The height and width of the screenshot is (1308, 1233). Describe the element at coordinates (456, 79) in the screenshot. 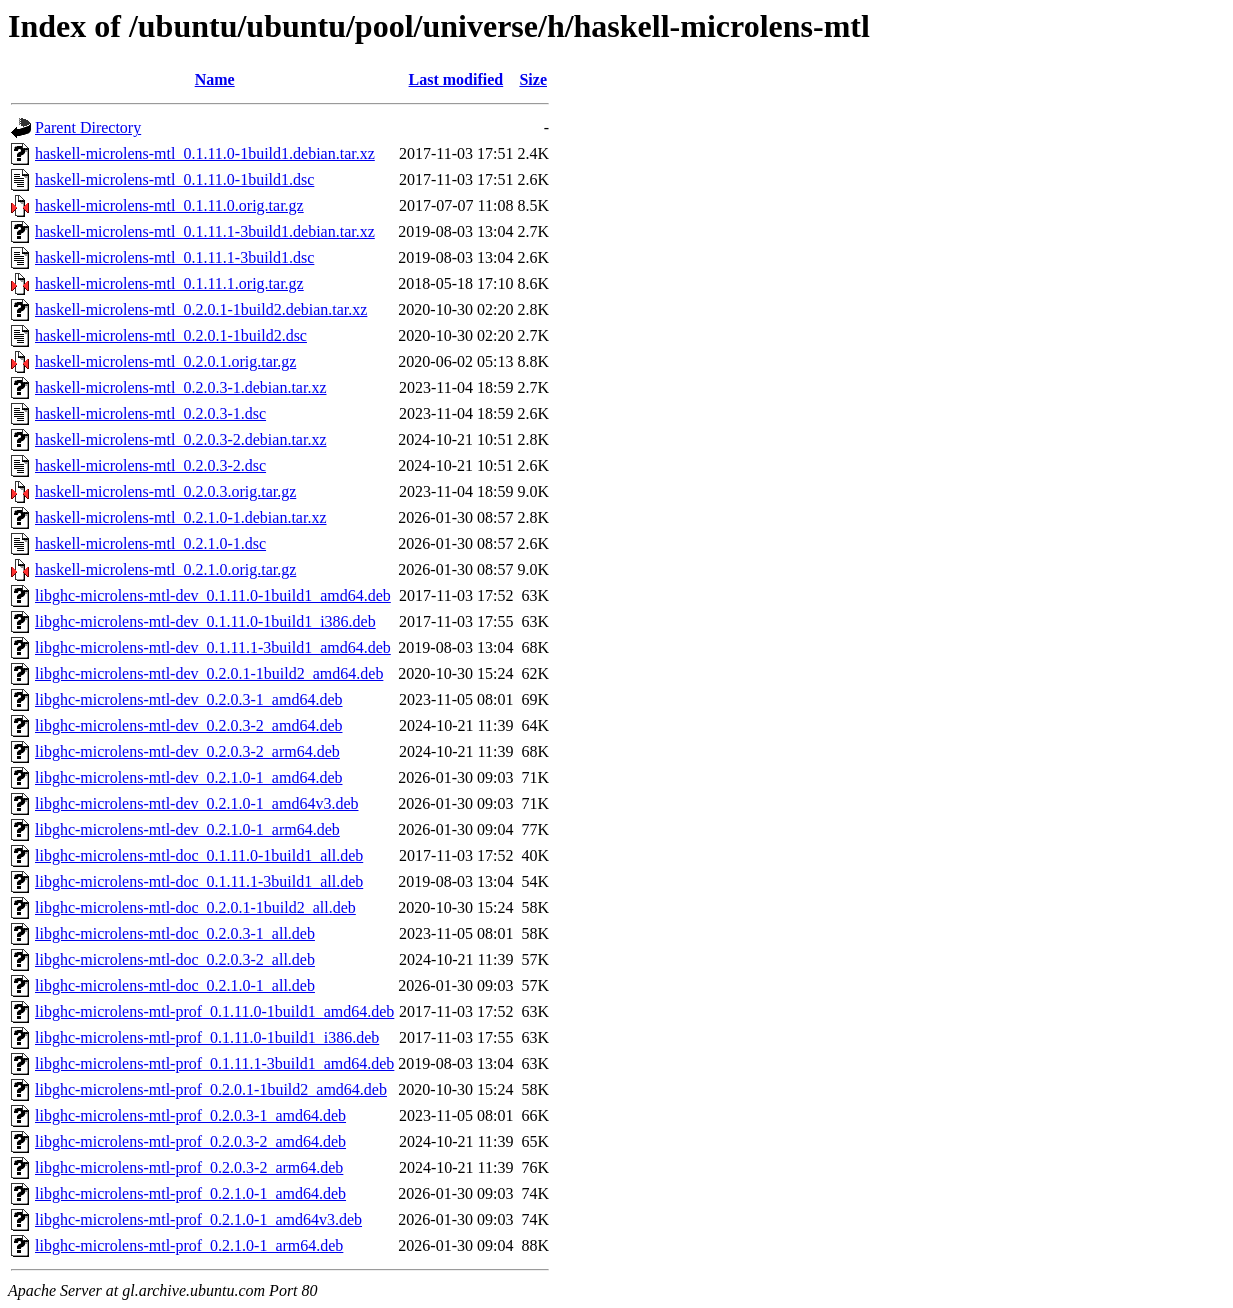

I see `Last modified` at that location.